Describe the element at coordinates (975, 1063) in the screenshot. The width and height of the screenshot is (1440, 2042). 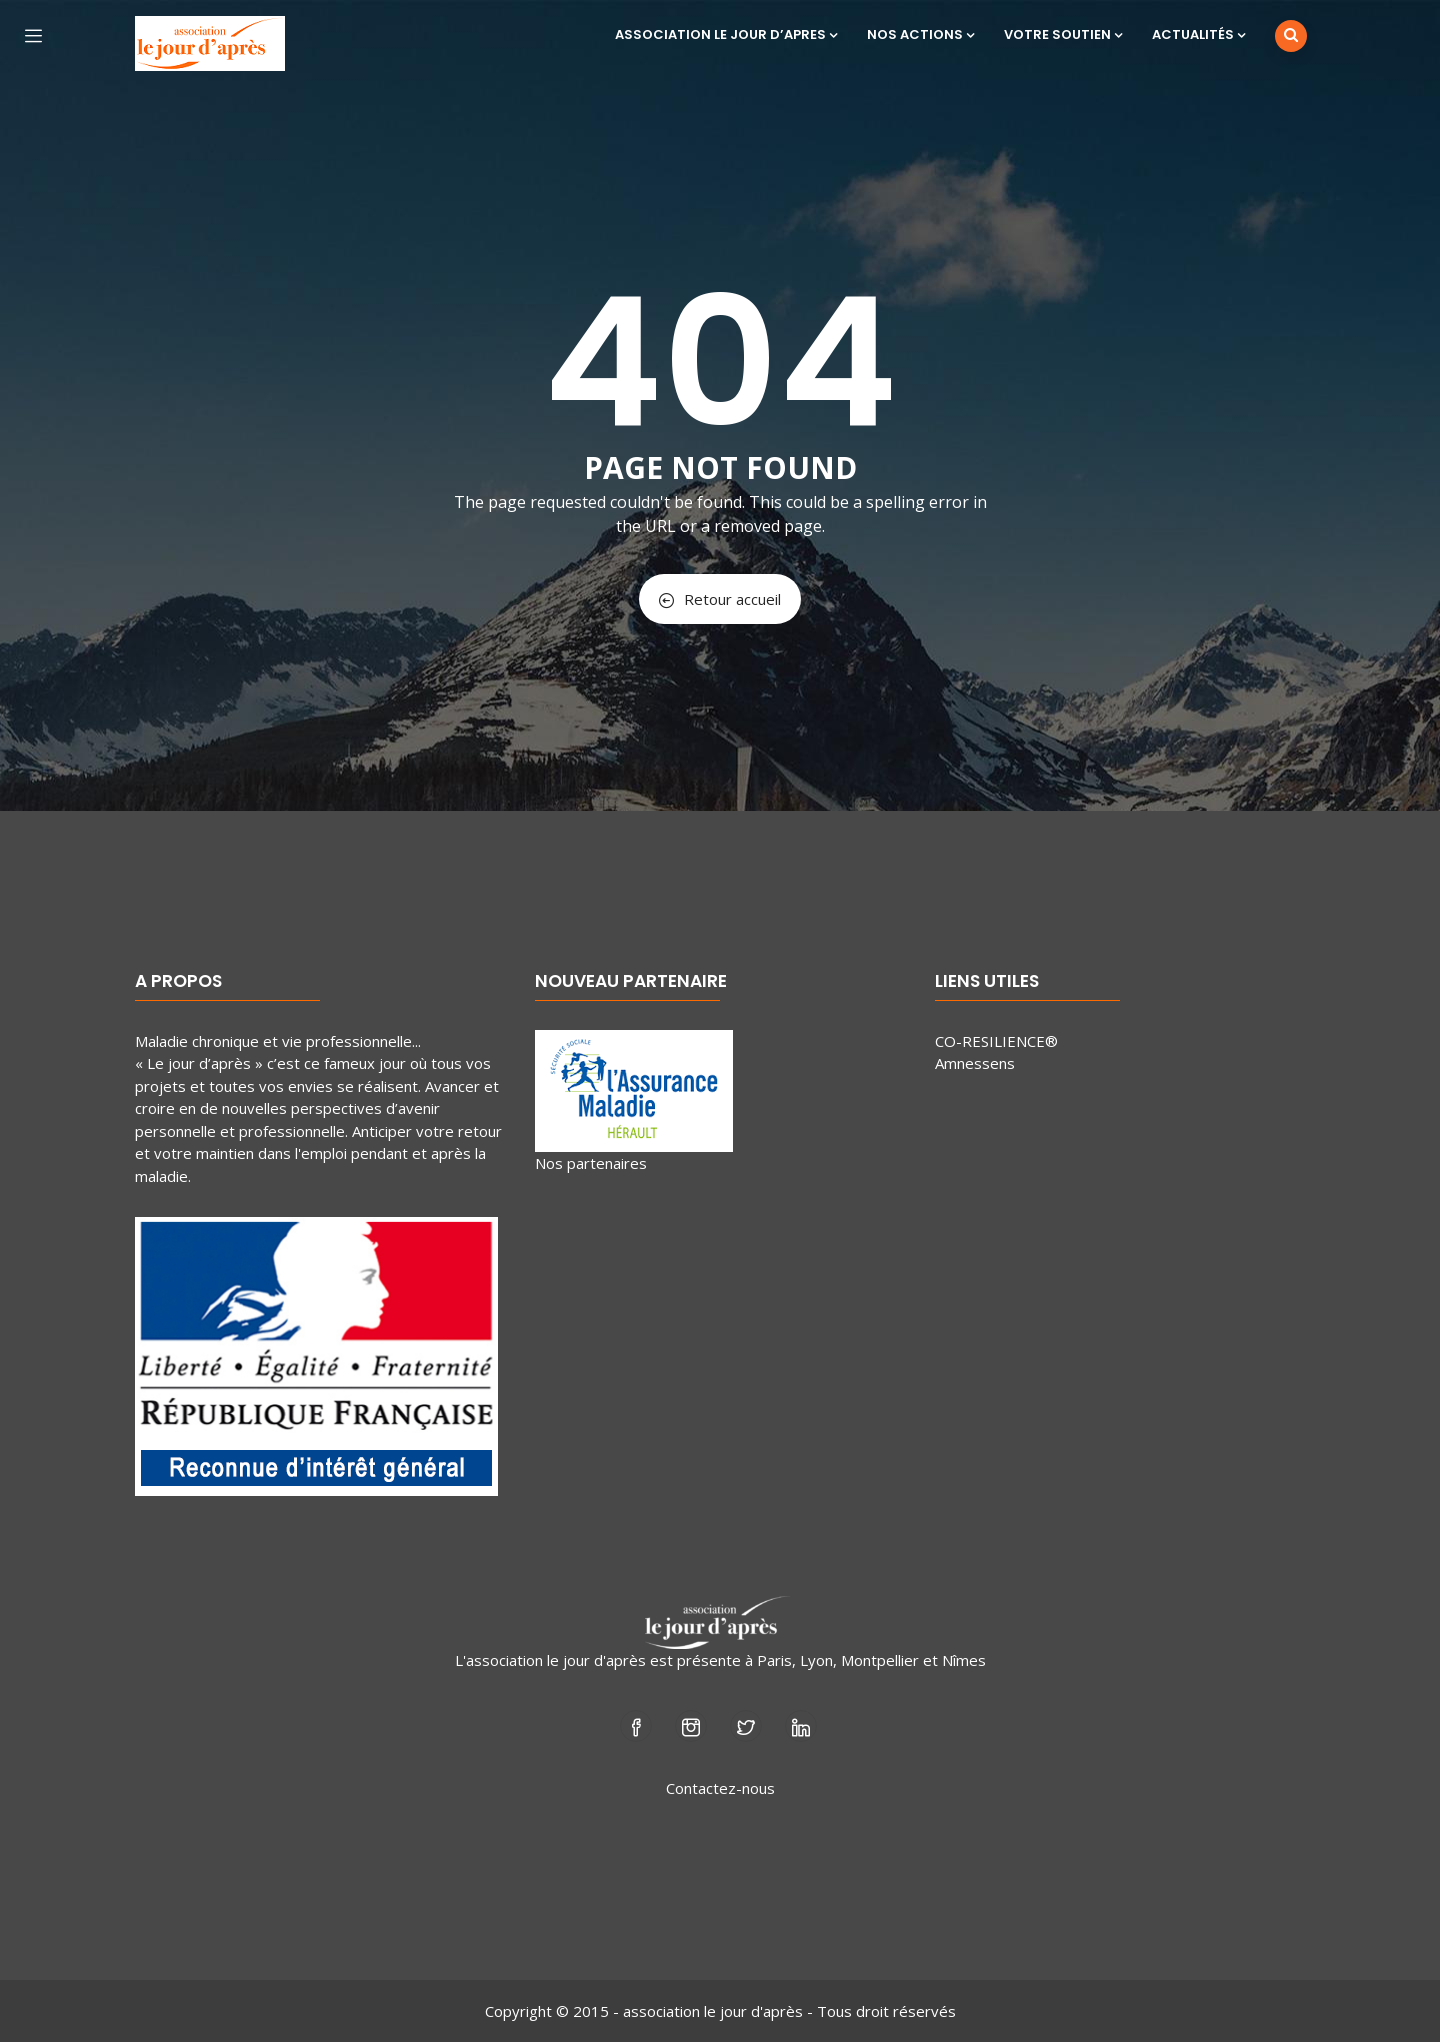
I see `Amnessens` at that location.